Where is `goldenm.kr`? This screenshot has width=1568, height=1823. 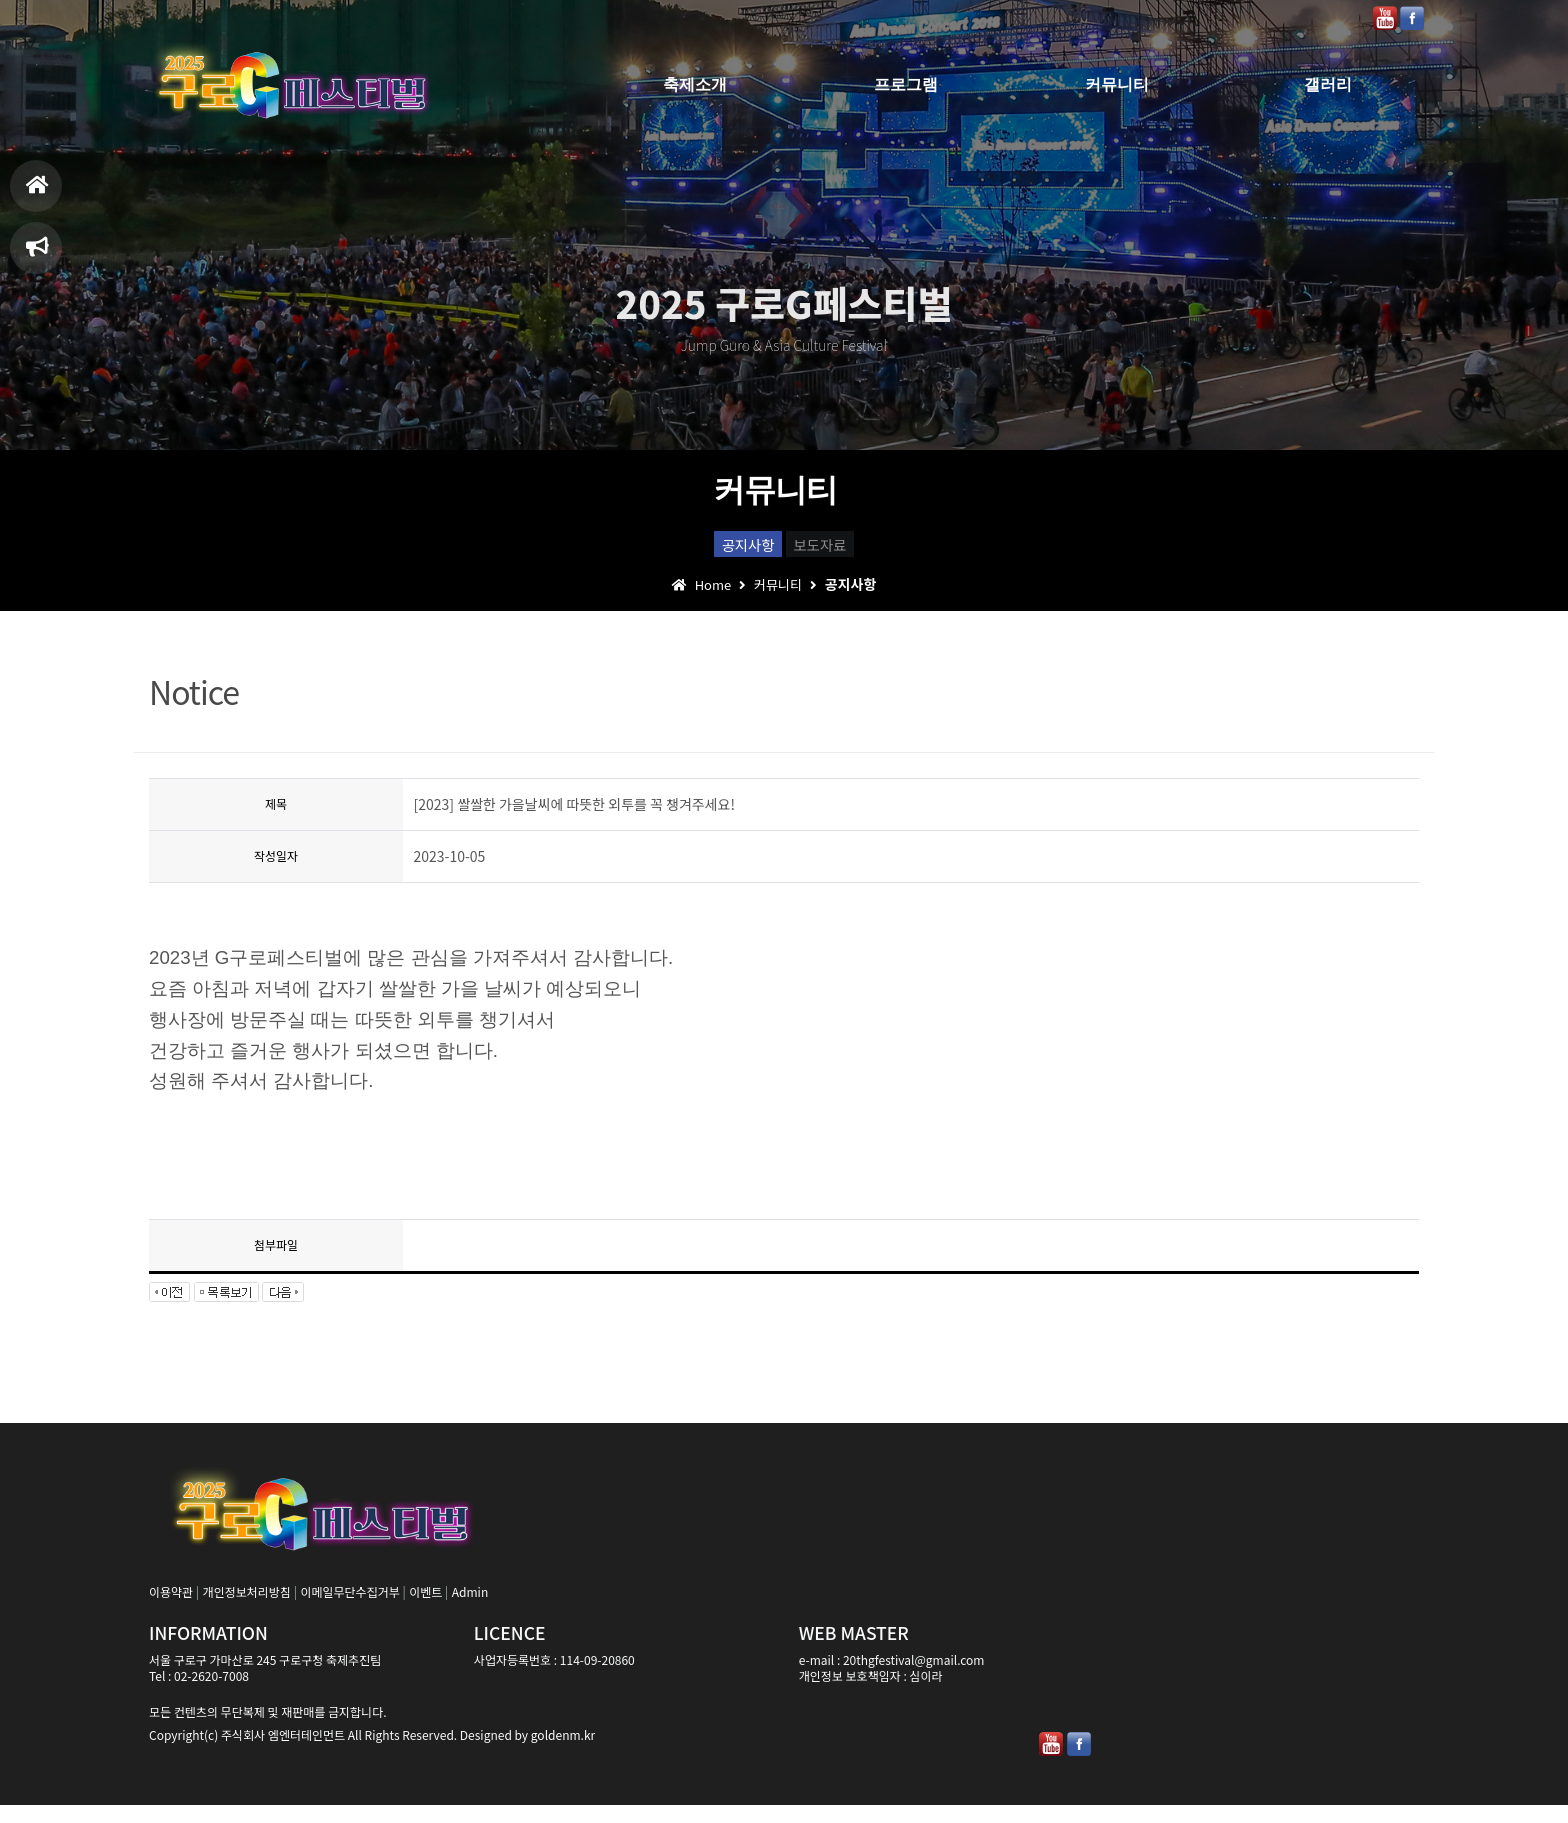
goldenm.kr is located at coordinates (563, 1752).